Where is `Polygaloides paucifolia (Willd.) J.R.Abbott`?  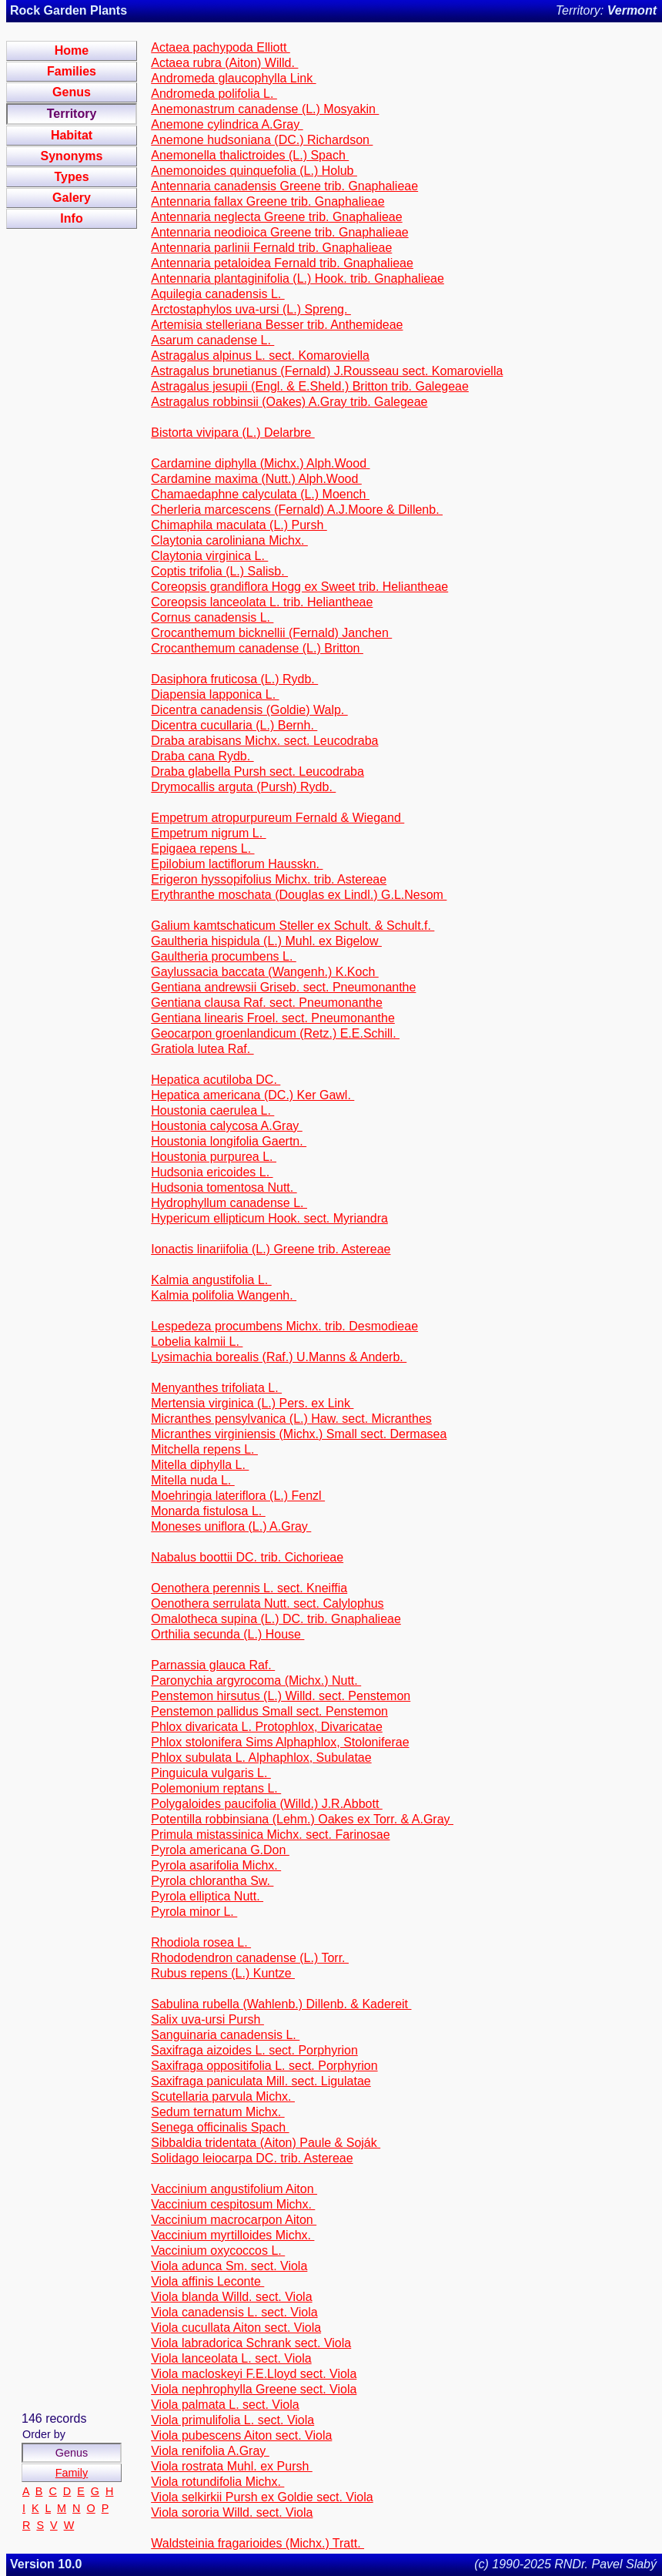
Polygaloides paucifolia (Willd.) J.R.Abbott is located at coordinates (267, 1803).